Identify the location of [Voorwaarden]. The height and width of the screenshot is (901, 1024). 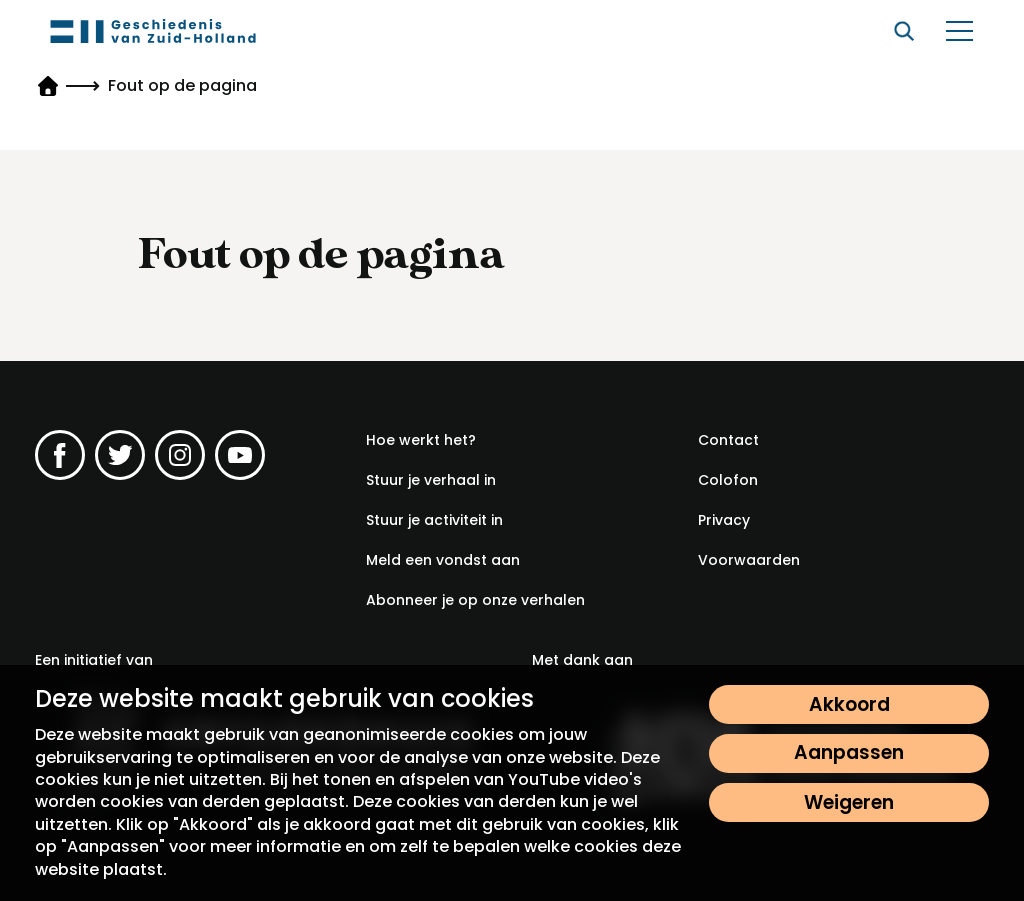
(749, 560).